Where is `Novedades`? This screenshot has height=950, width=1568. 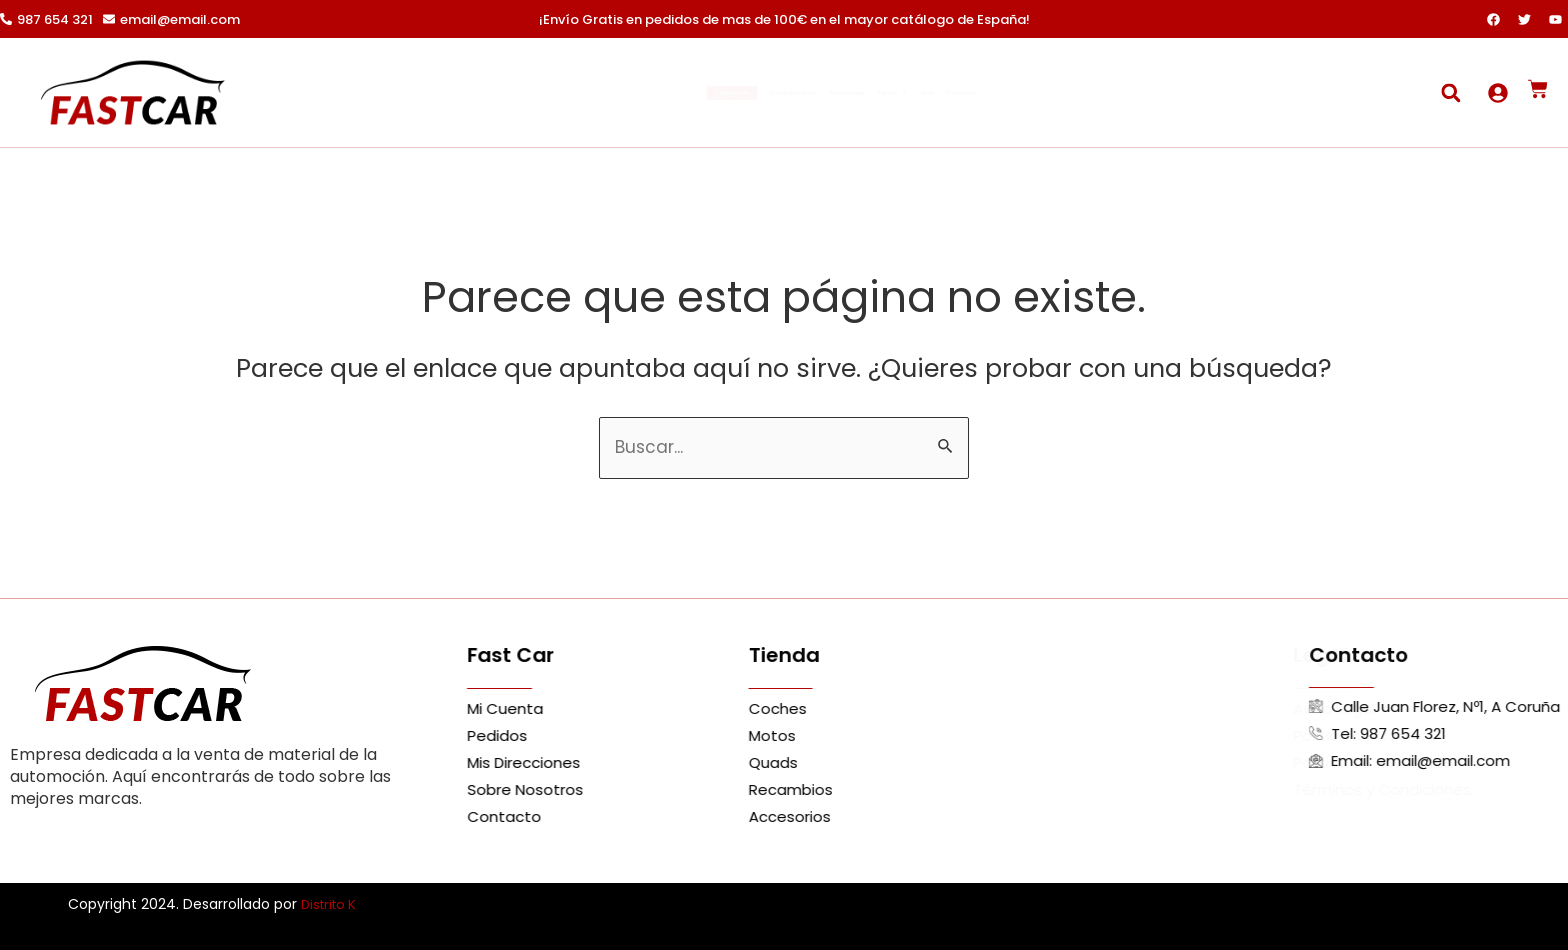 Novedades is located at coordinates (850, 93).